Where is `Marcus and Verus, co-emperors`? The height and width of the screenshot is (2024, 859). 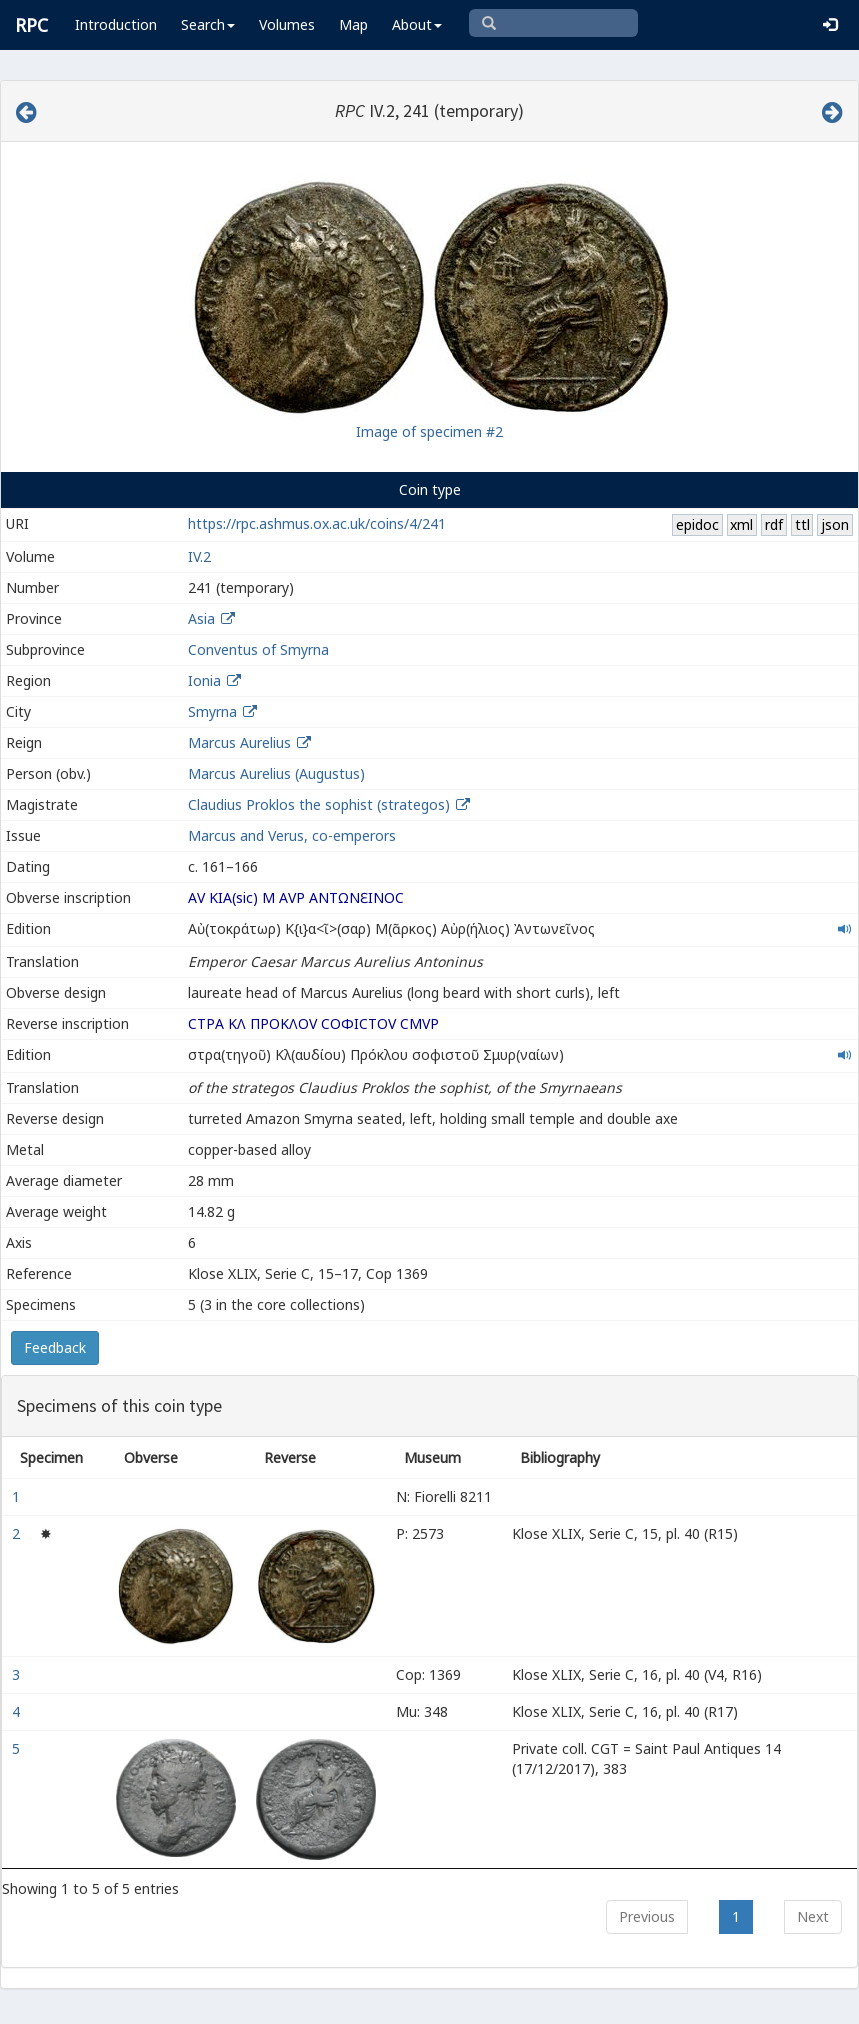
Marcus and Verus, co-emperors is located at coordinates (292, 835).